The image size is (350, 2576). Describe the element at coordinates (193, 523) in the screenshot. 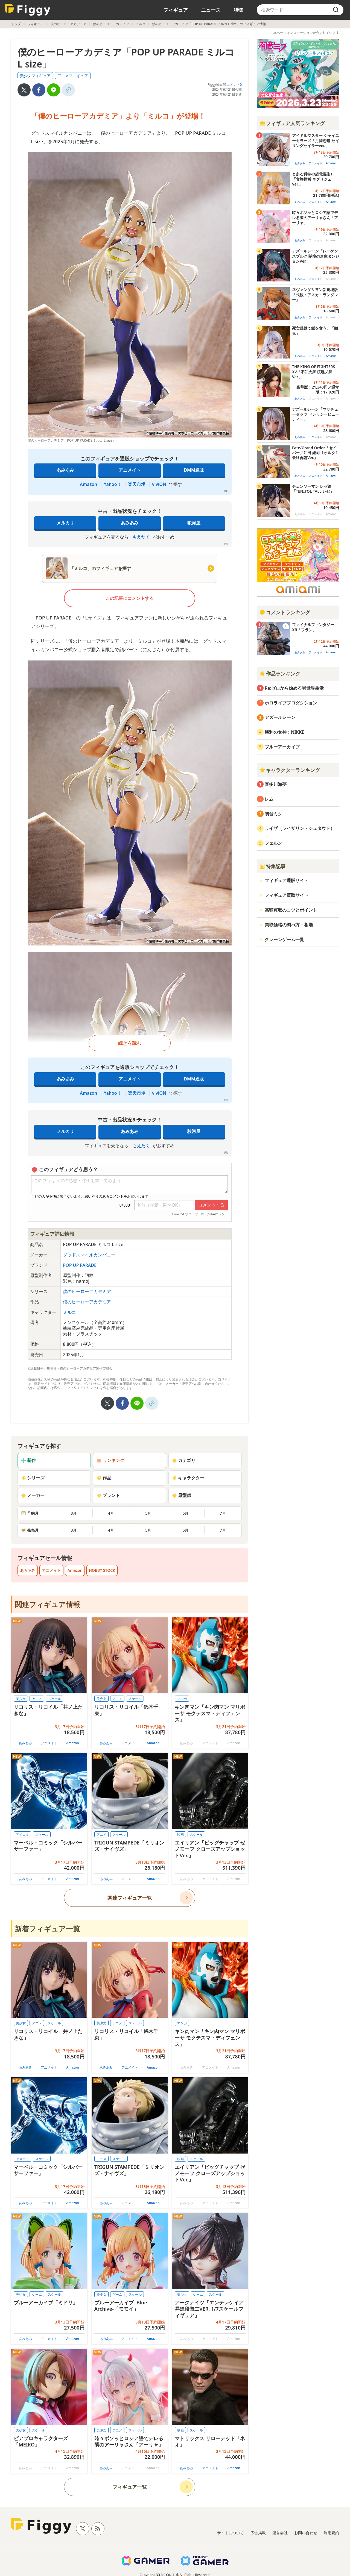

I see `駿河屋` at that location.